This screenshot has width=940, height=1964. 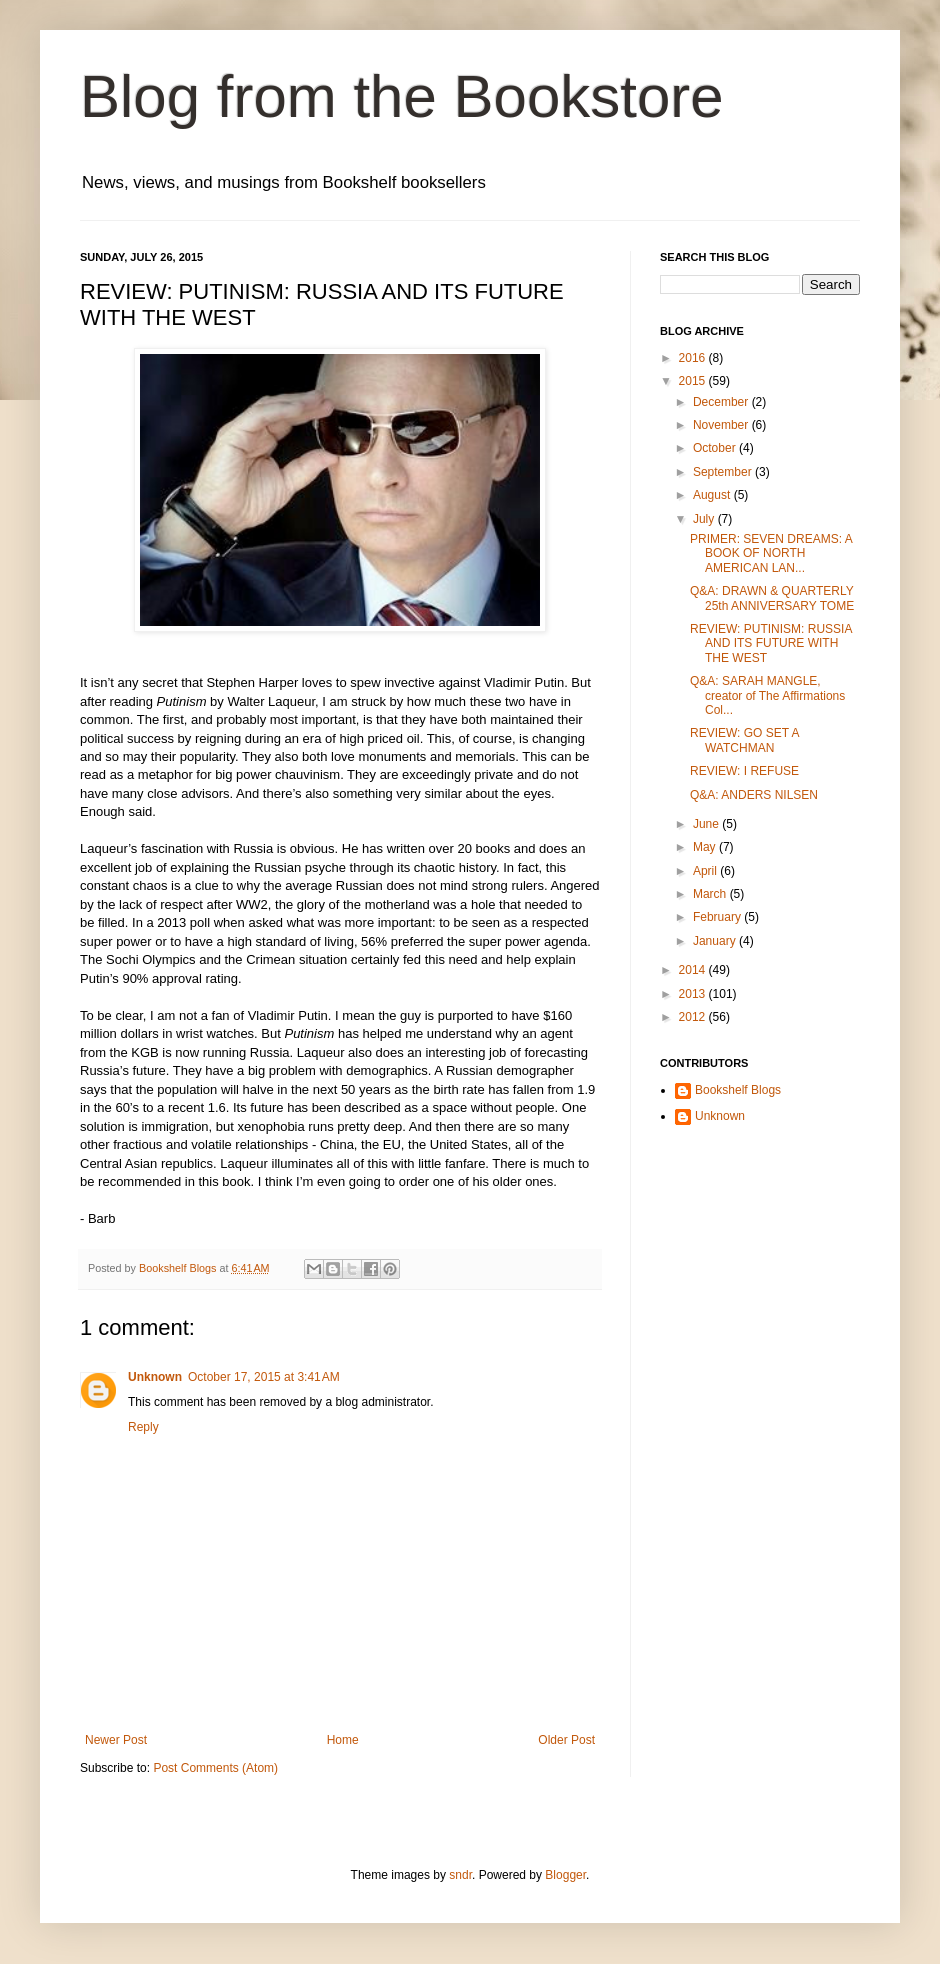 What do you see at coordinates (716, 448) in the screenshot?
I see `October` at bounding box center [716, 448].